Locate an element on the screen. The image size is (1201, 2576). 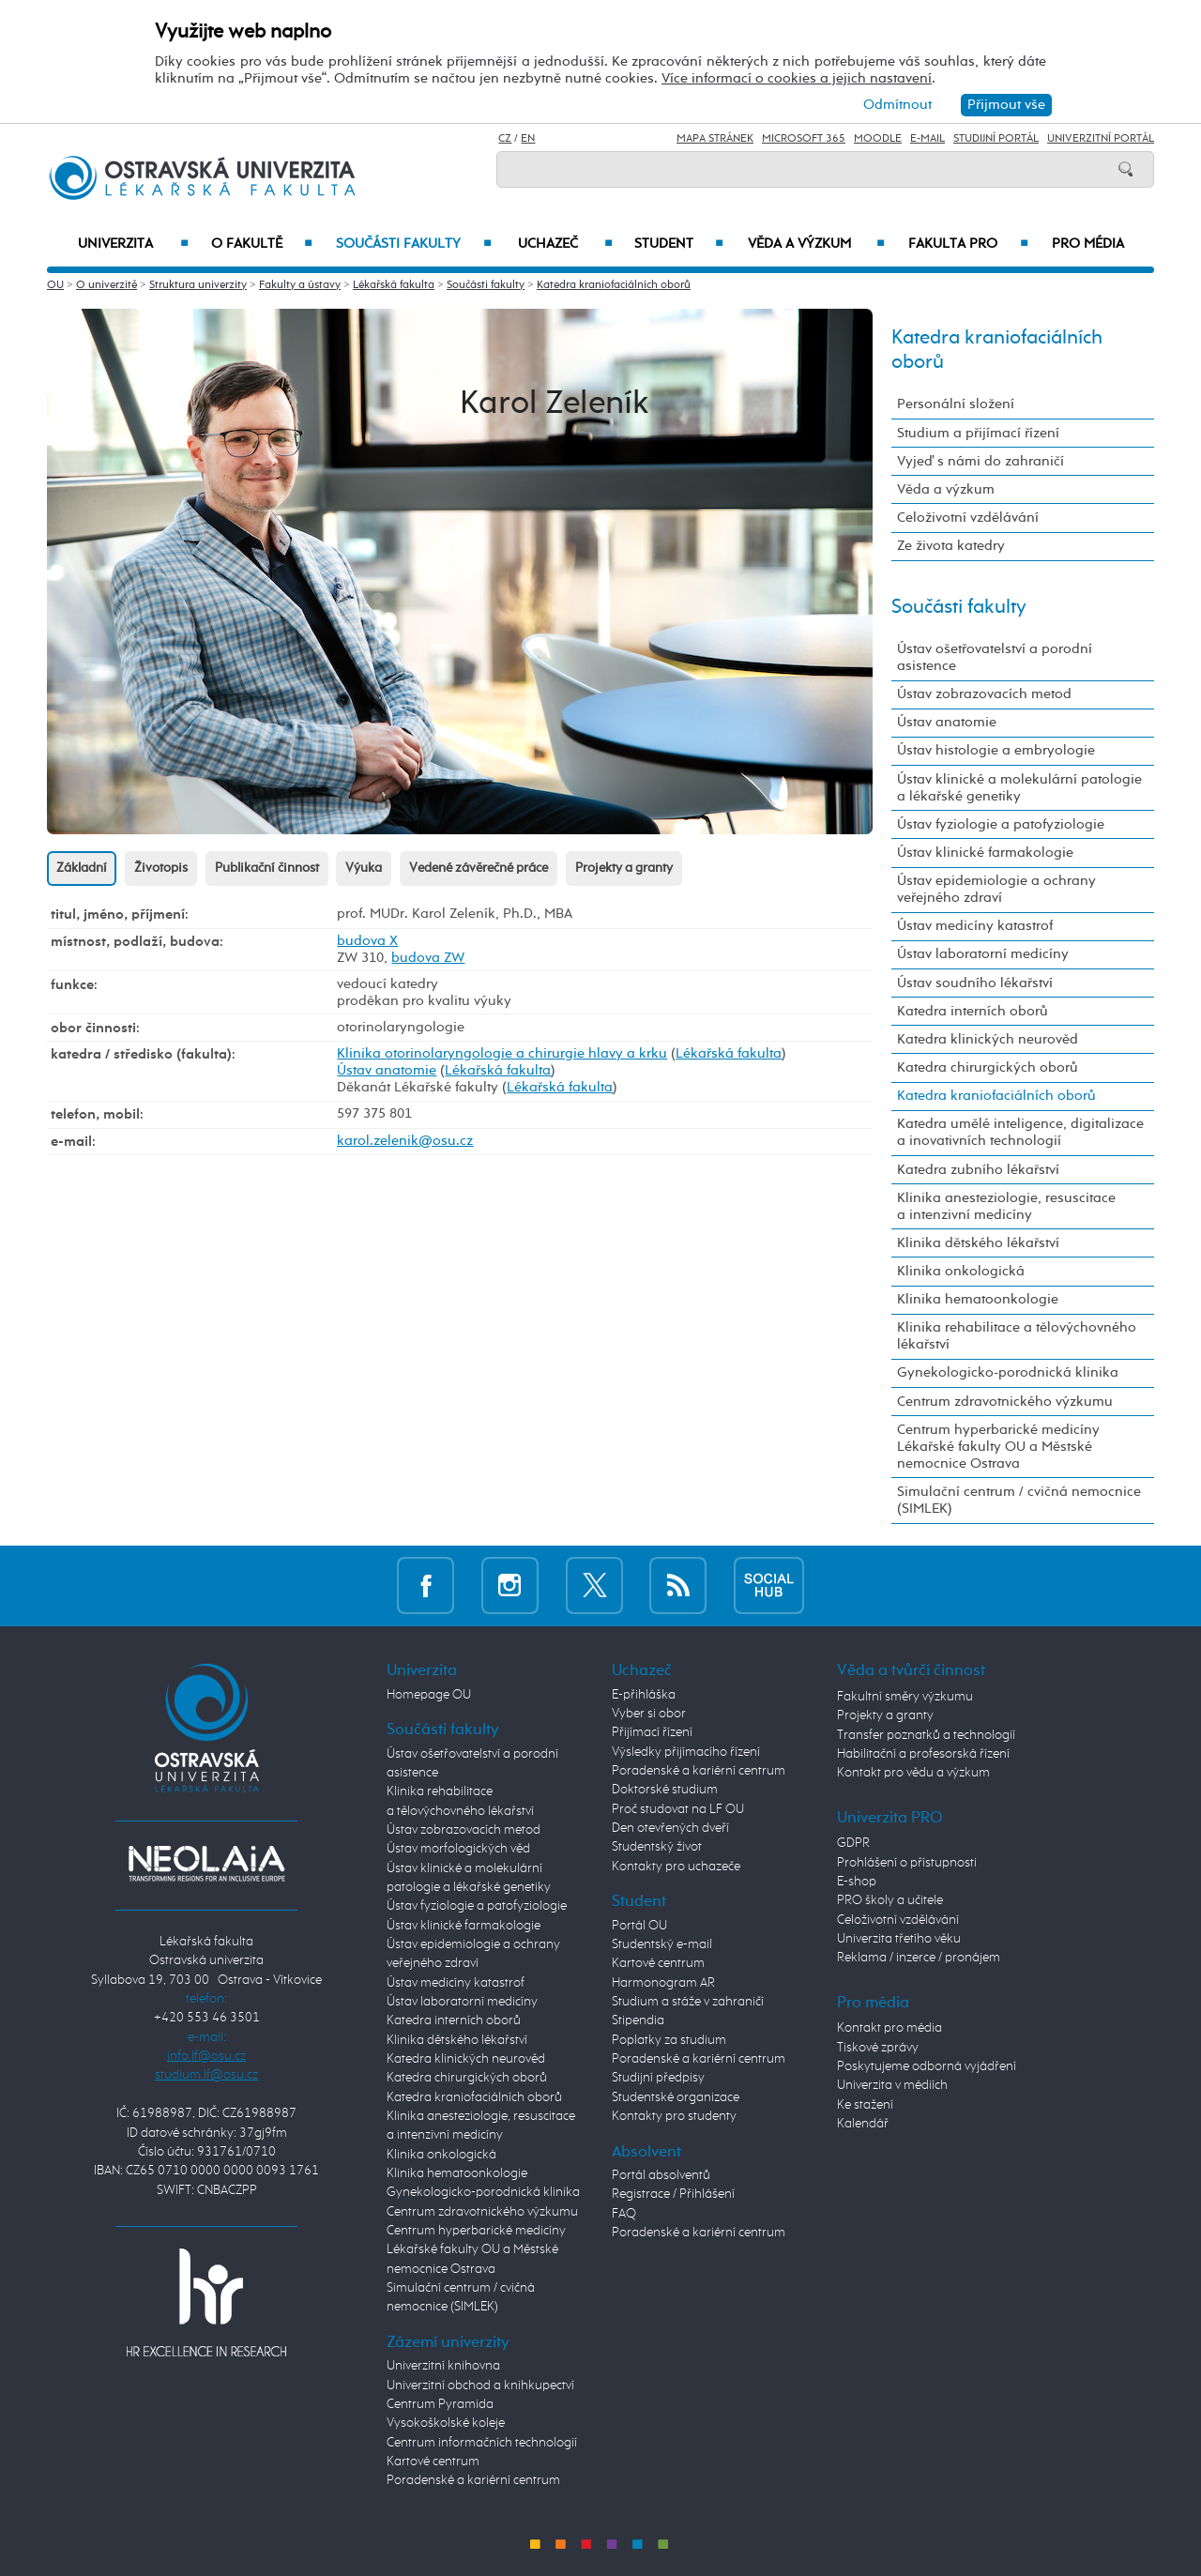
Klinika onkologická is located at coordinates (961, 1271).